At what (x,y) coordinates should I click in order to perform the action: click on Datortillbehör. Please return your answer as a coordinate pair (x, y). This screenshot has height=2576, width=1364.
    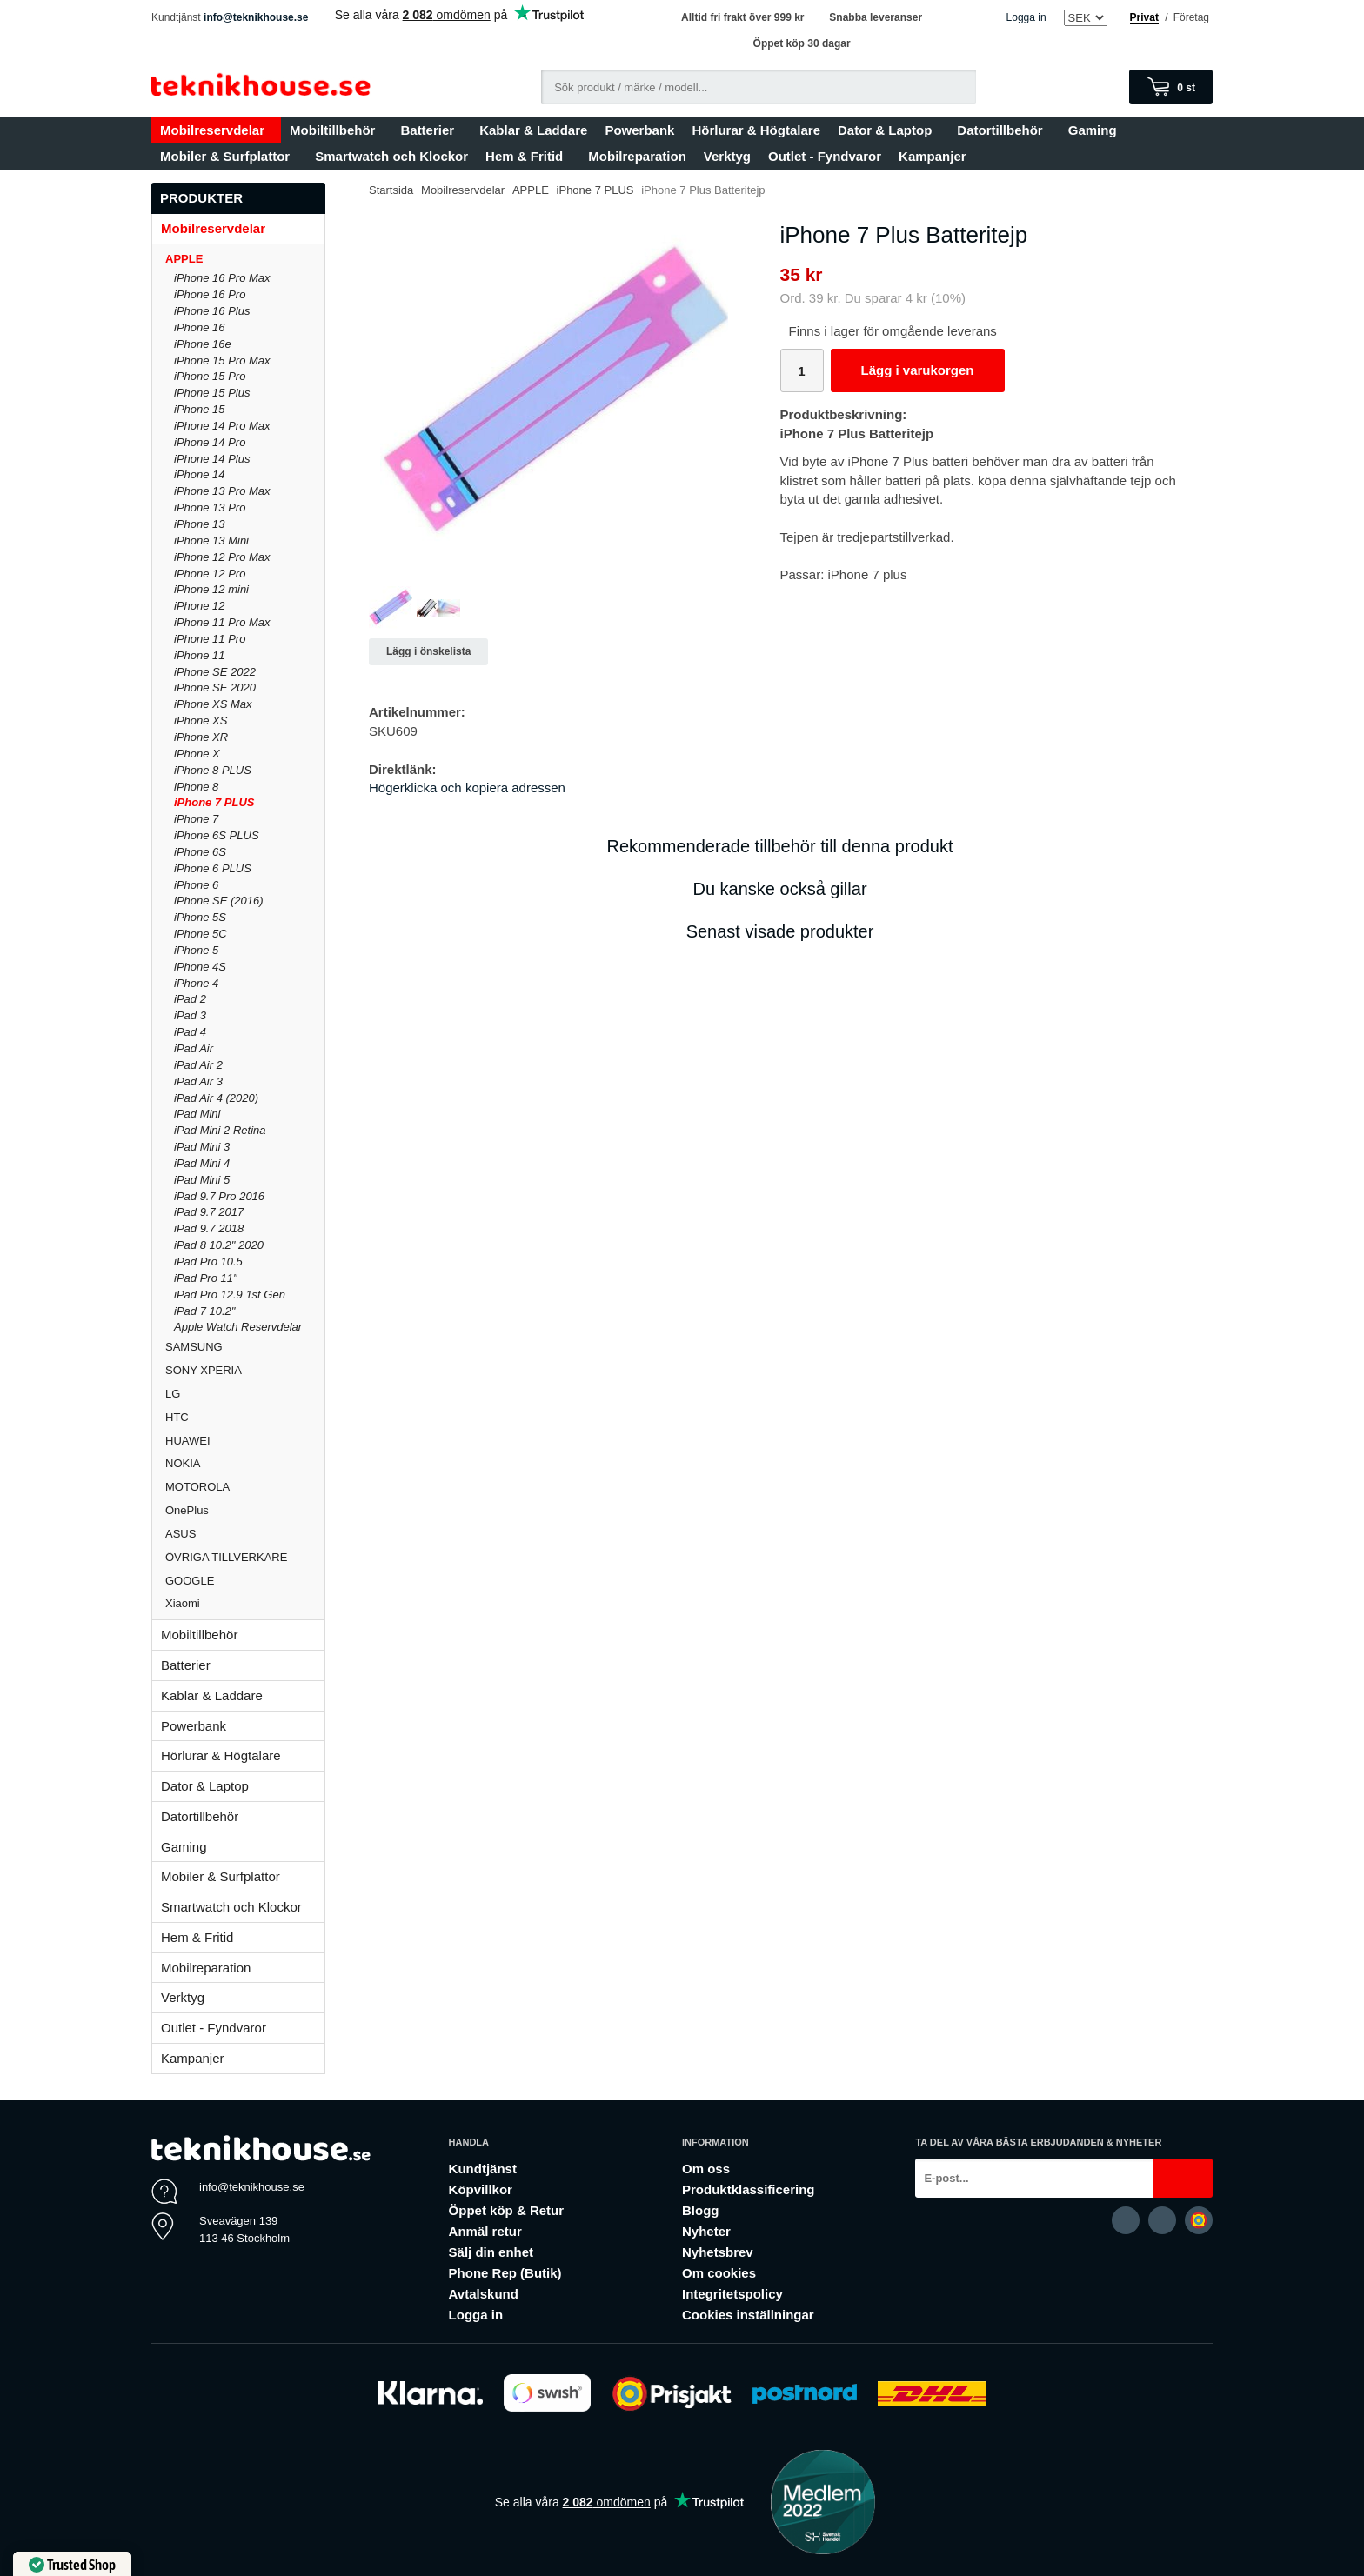
    Looking at the image, I should click on (1003, 130).